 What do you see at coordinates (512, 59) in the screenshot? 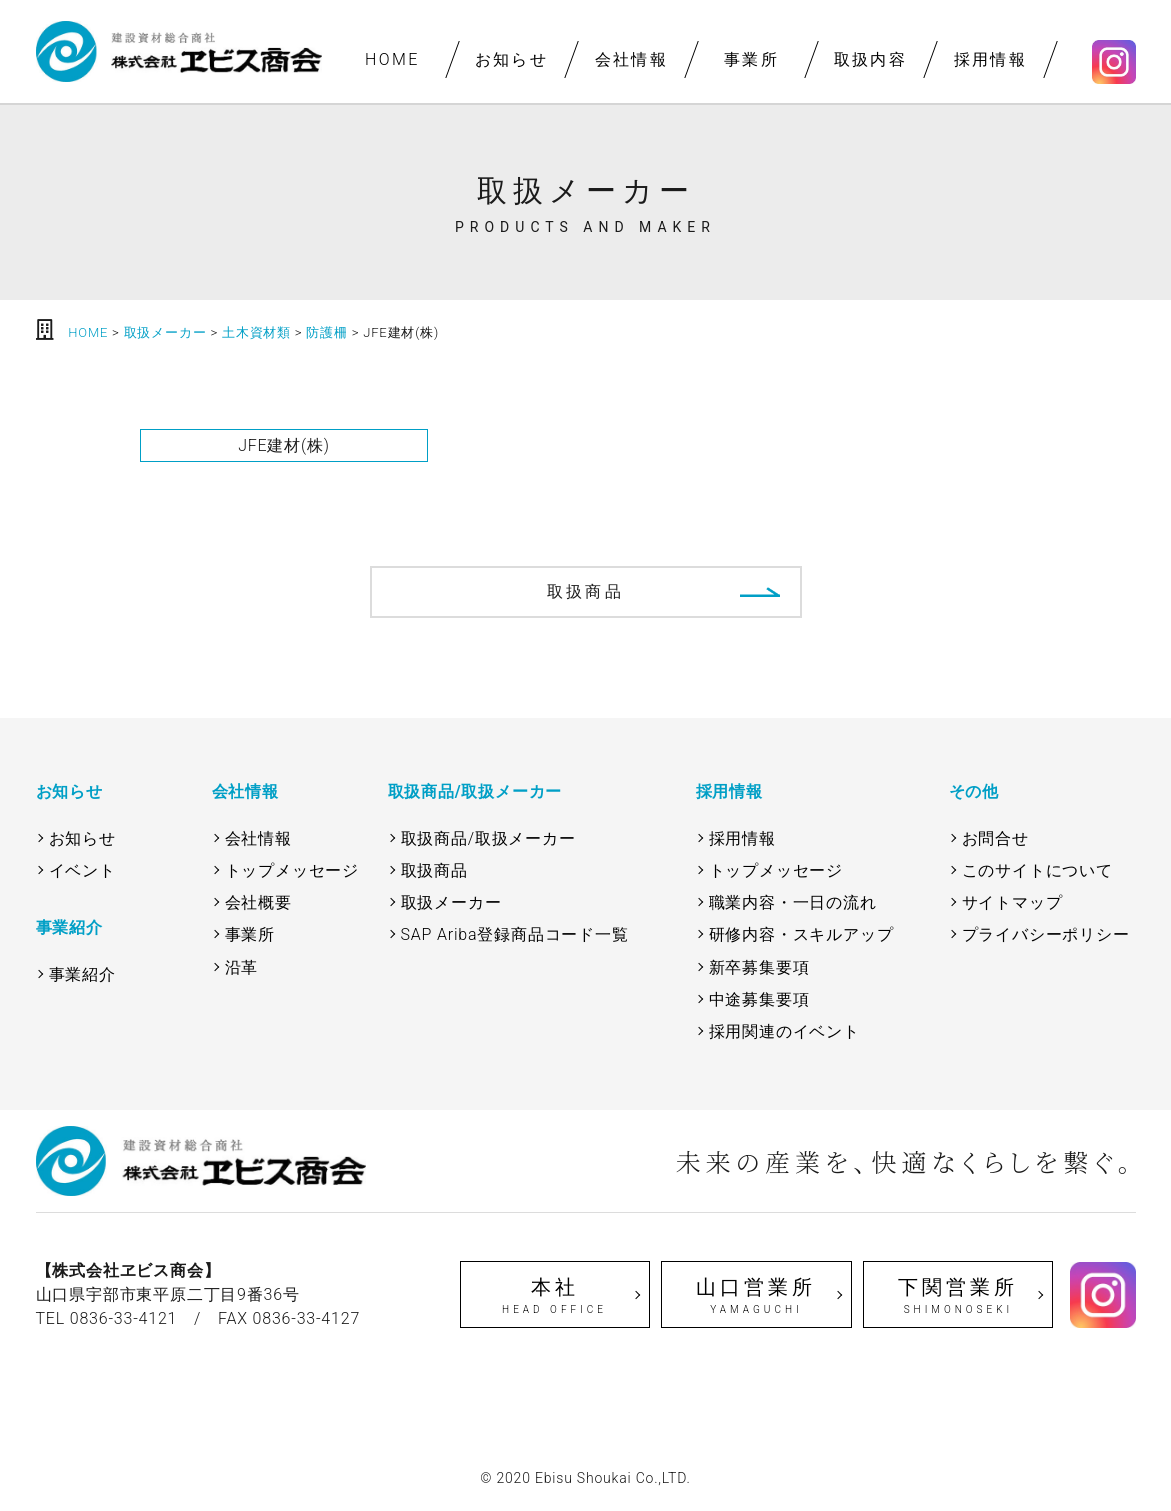
I see `お知らせ` at bounding box center [512, 59].